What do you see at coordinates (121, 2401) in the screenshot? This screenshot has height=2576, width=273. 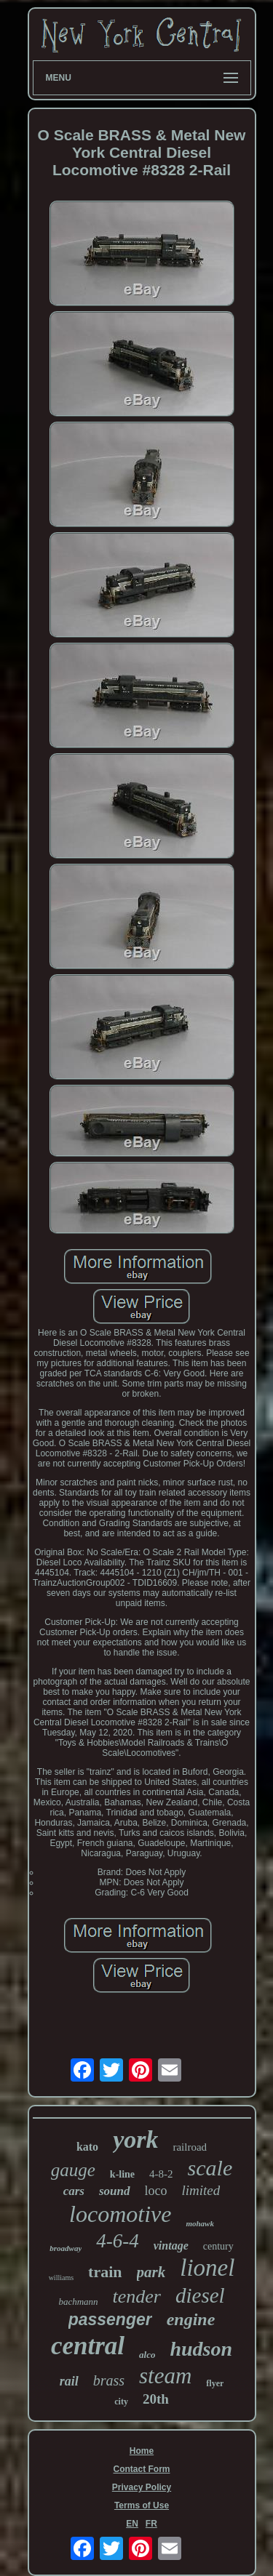 I see `city` at bounding box center [121, 2401].